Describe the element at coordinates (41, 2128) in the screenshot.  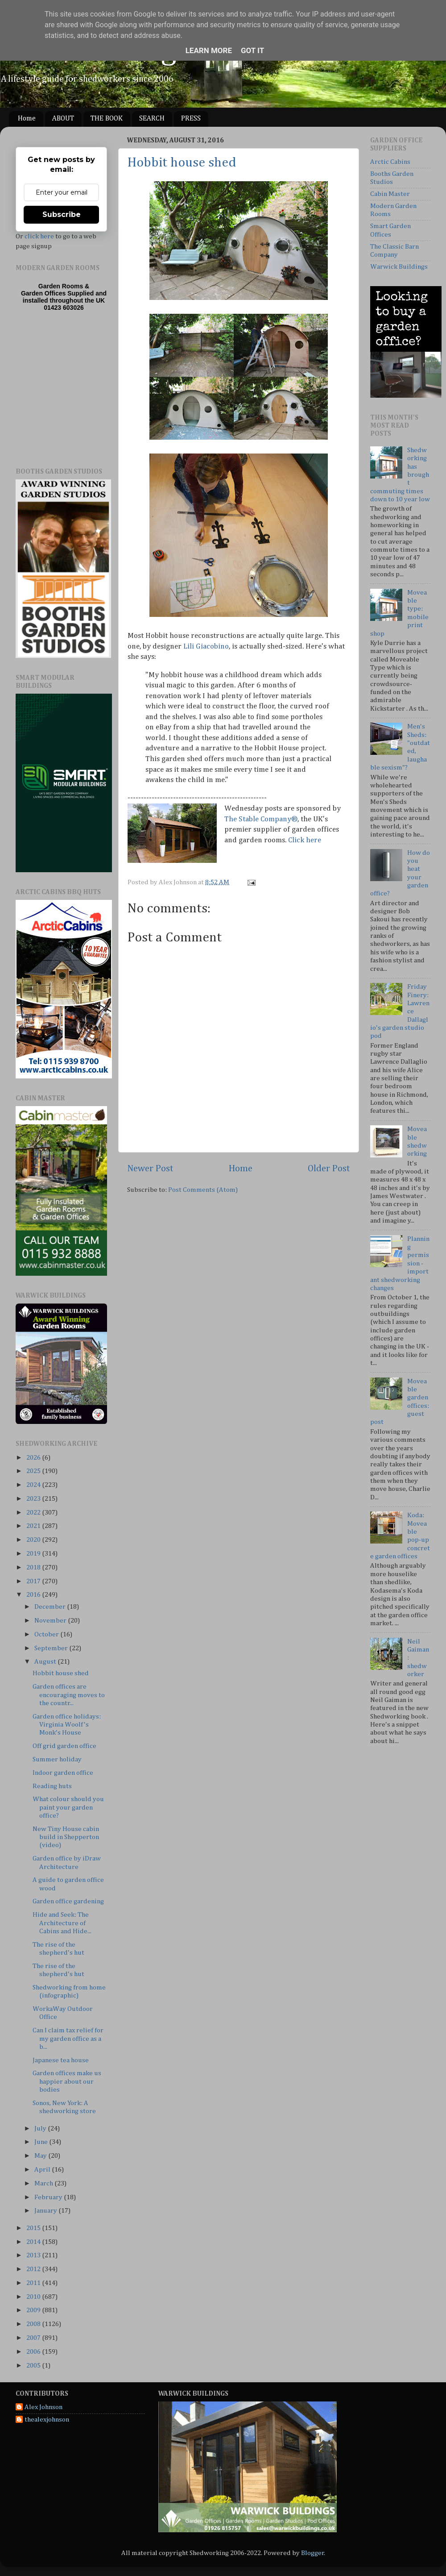
I see `July` at that location.